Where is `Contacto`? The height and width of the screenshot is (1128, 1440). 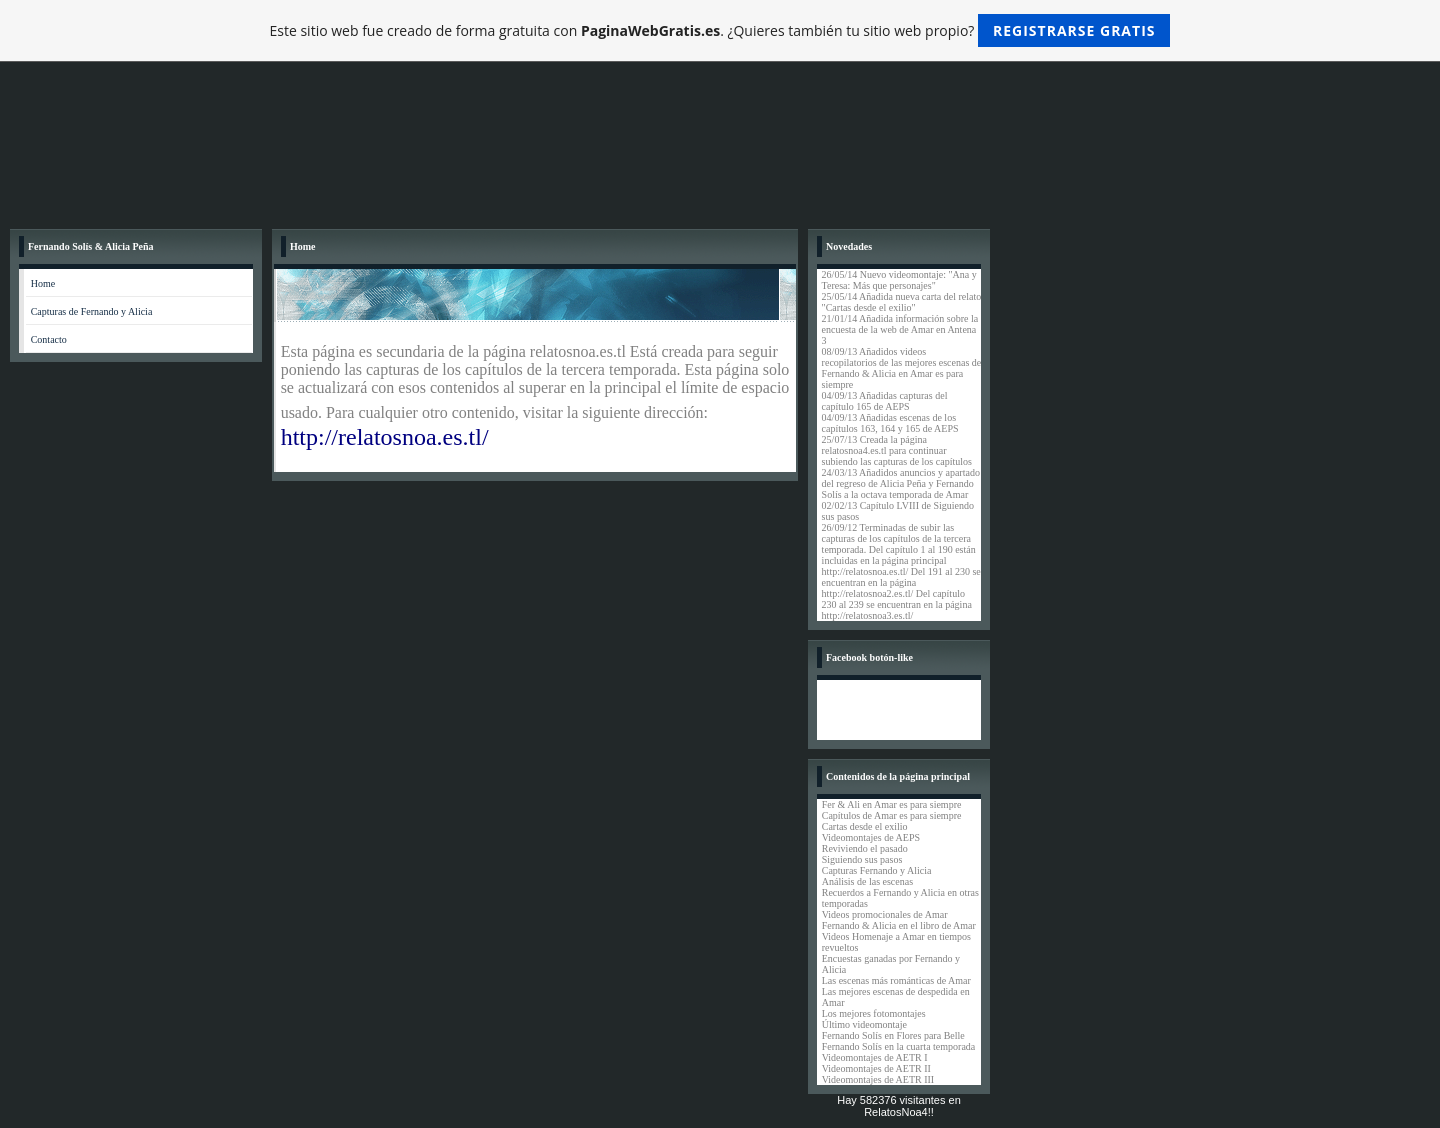 Contacto is located at coordinates (49, 339).